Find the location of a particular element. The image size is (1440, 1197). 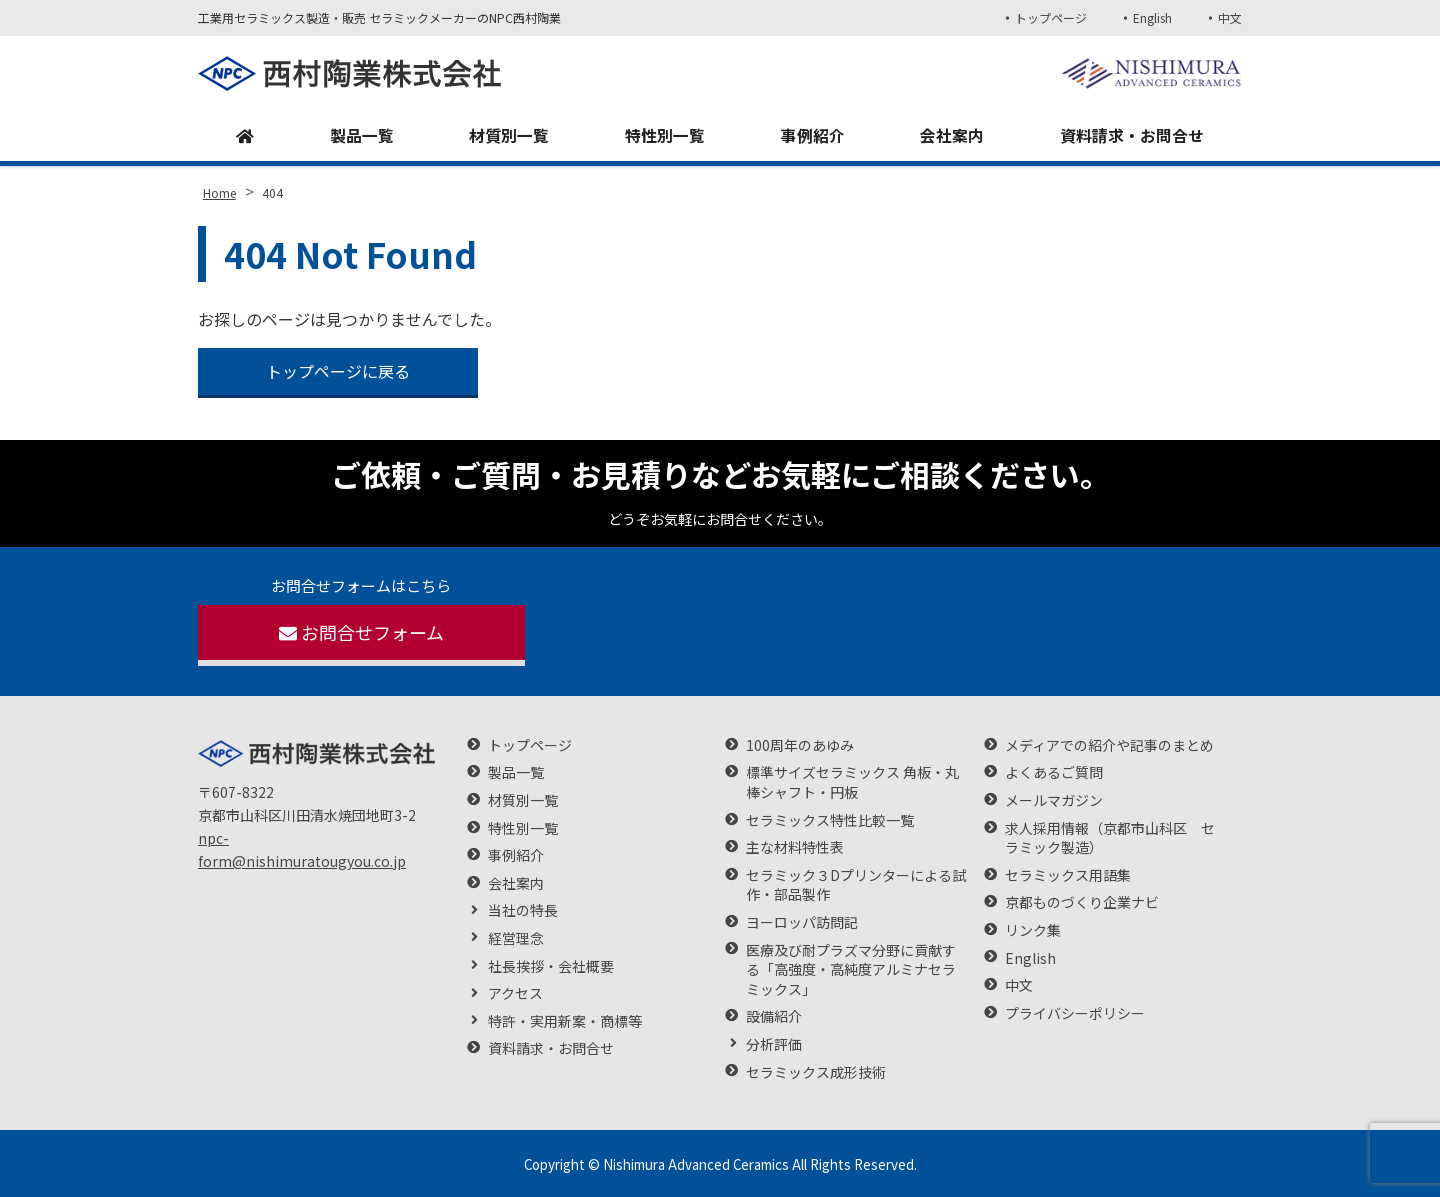

セラミック３Dプリンターによる試作・部品製作 is located at coordinates (856, 885).